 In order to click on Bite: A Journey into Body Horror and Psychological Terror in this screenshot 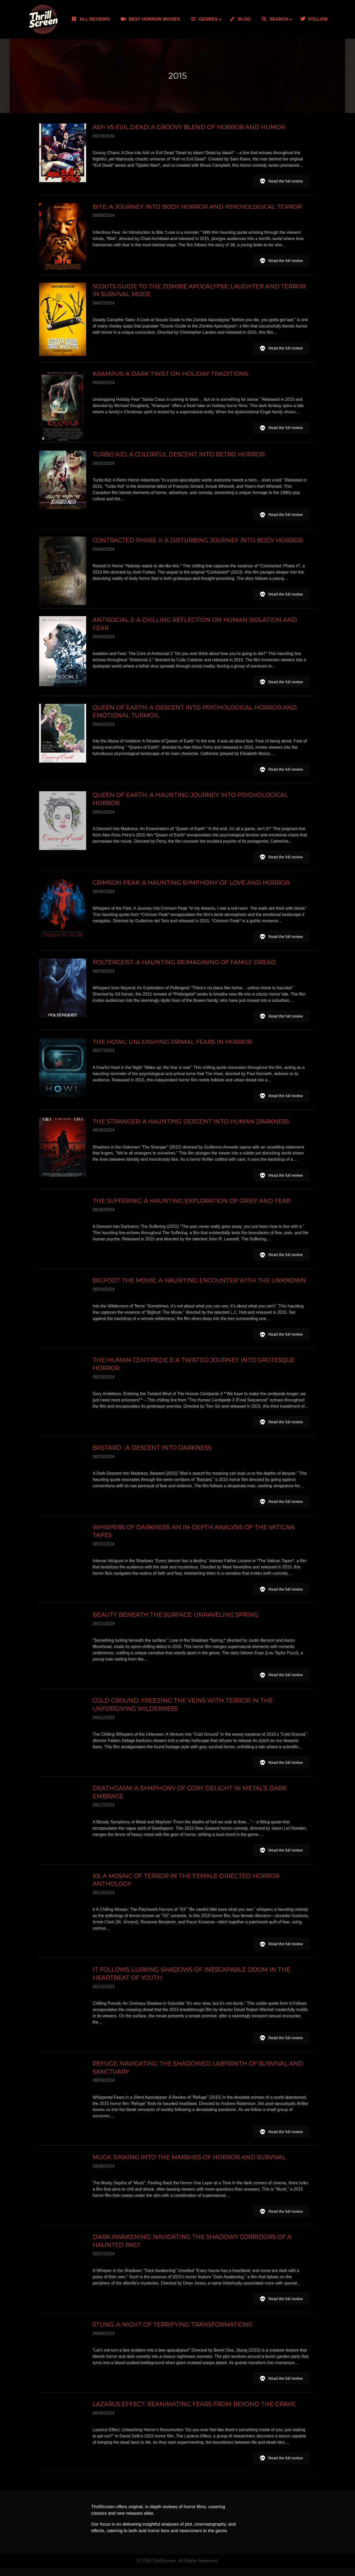, I will do `click(197, 206)`.